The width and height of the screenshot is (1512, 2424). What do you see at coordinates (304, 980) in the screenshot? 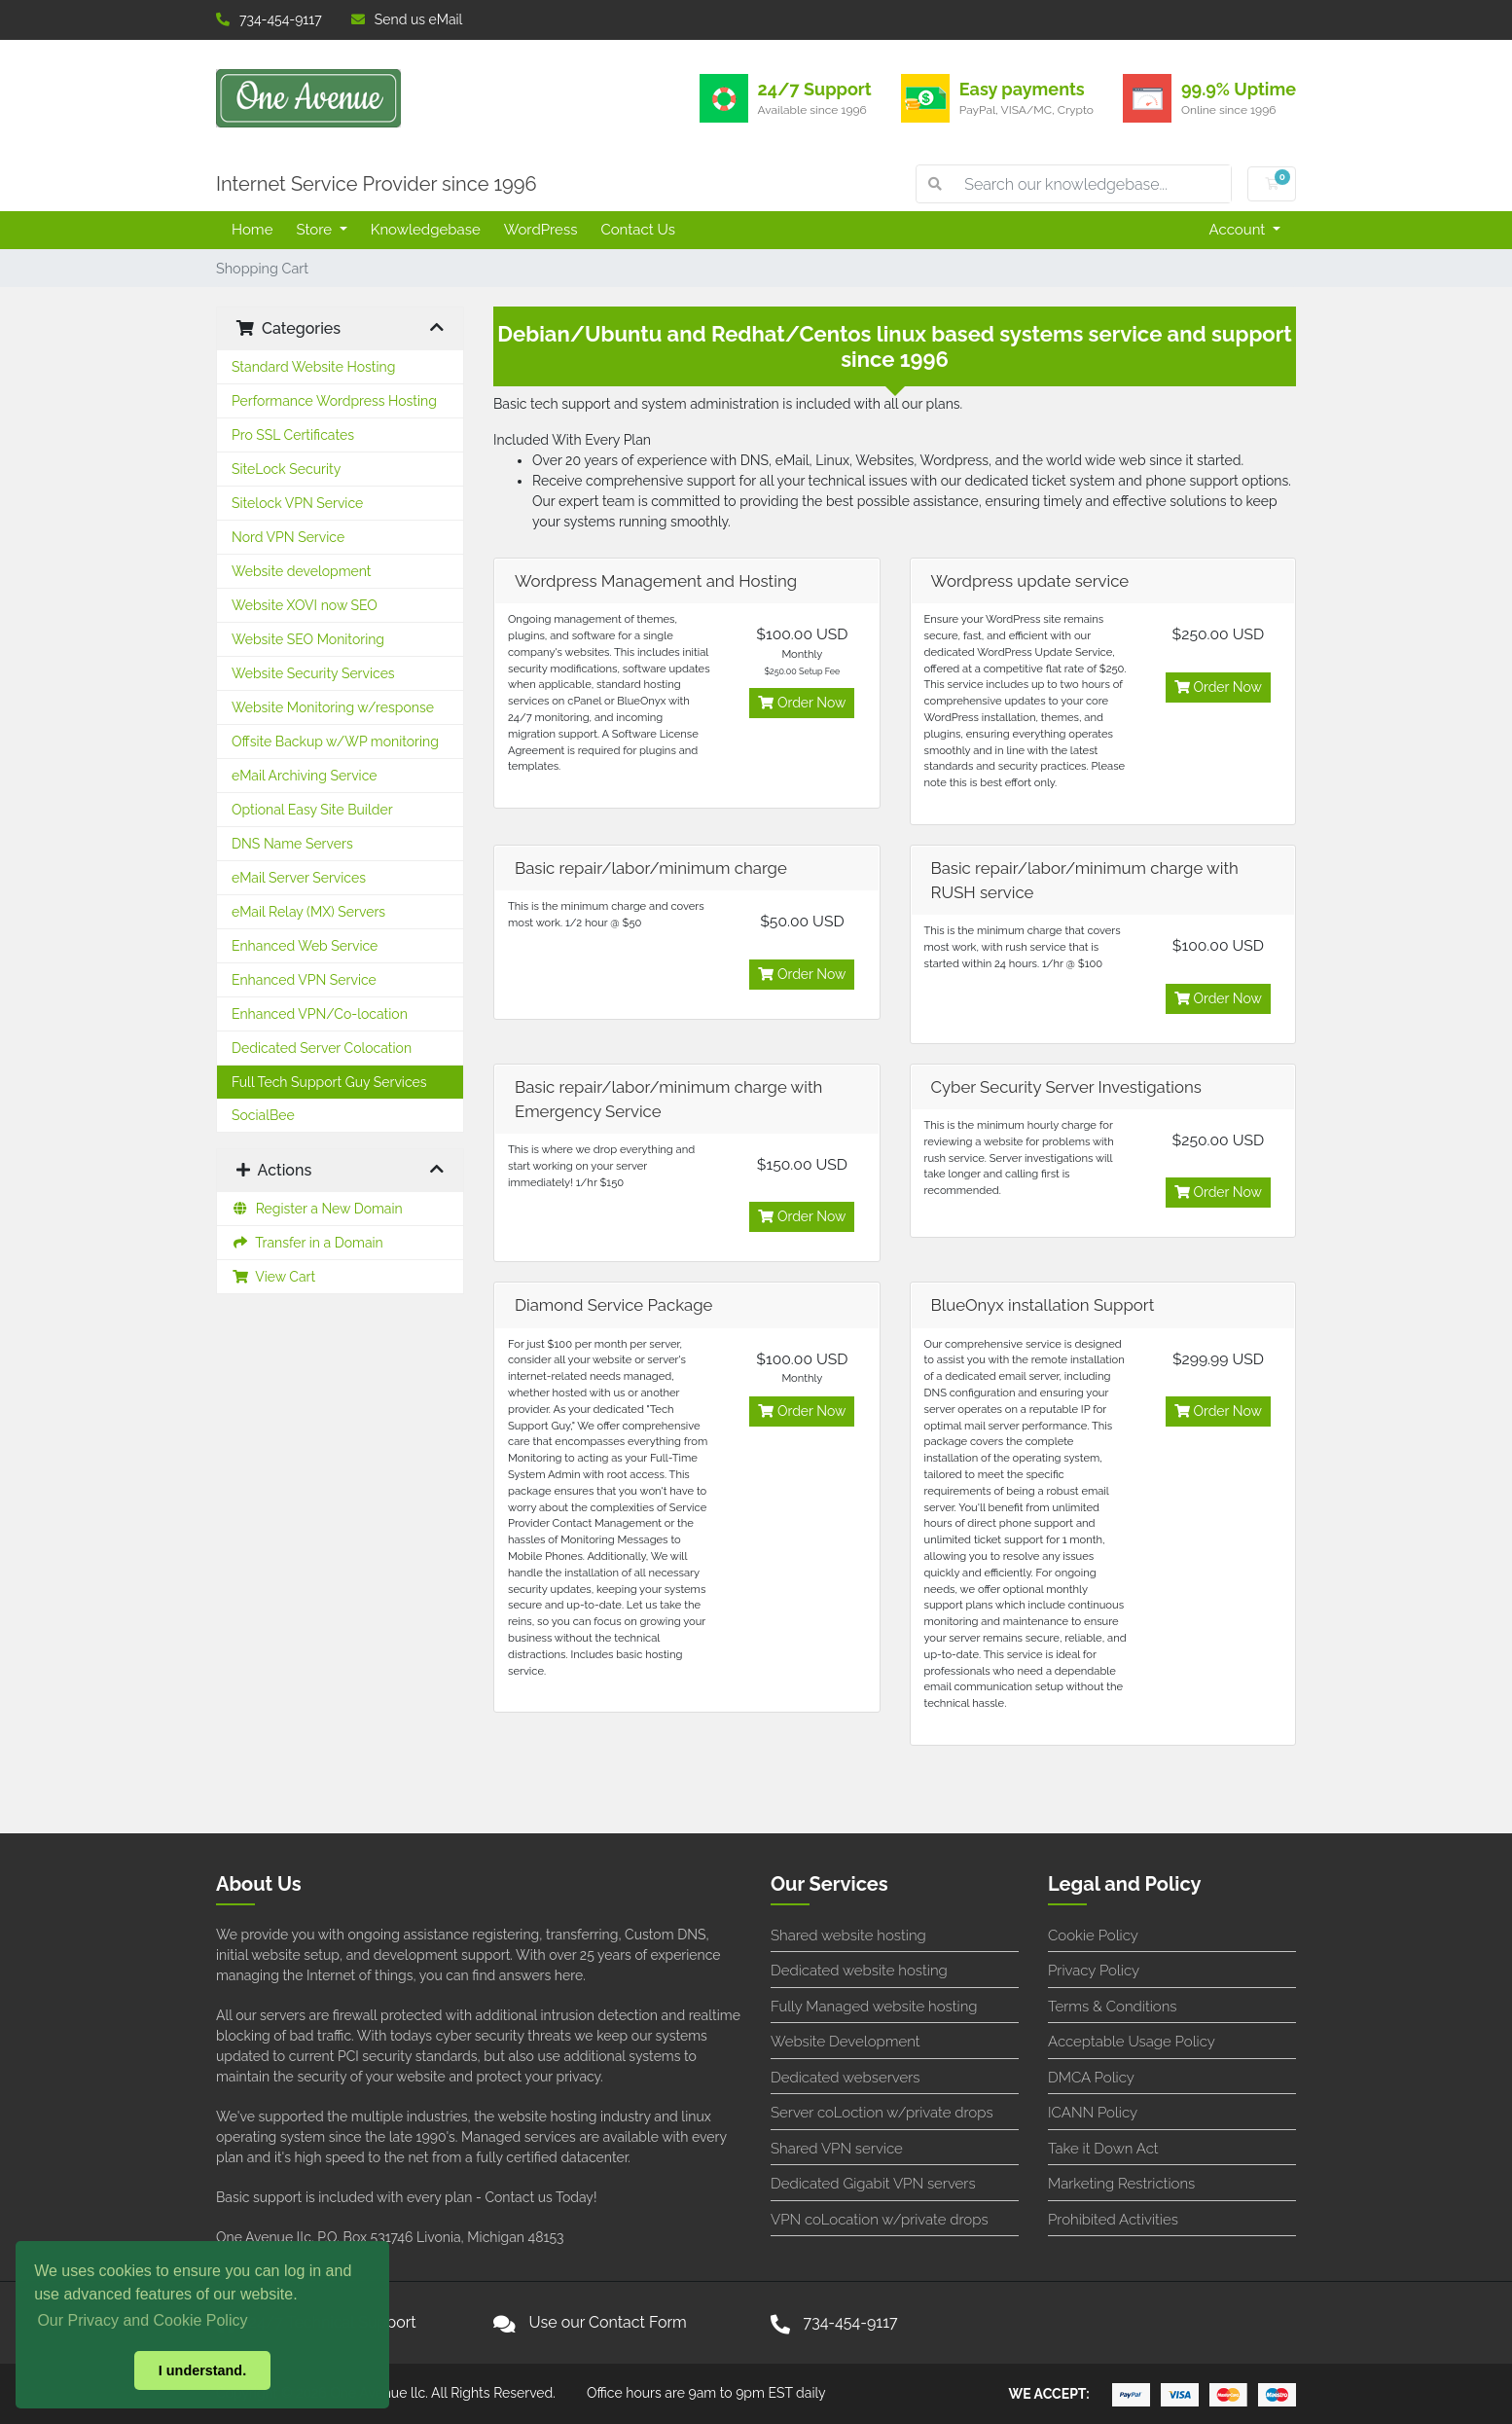
I see `Enhanced VPN Service` at bounding box center [304, 980].